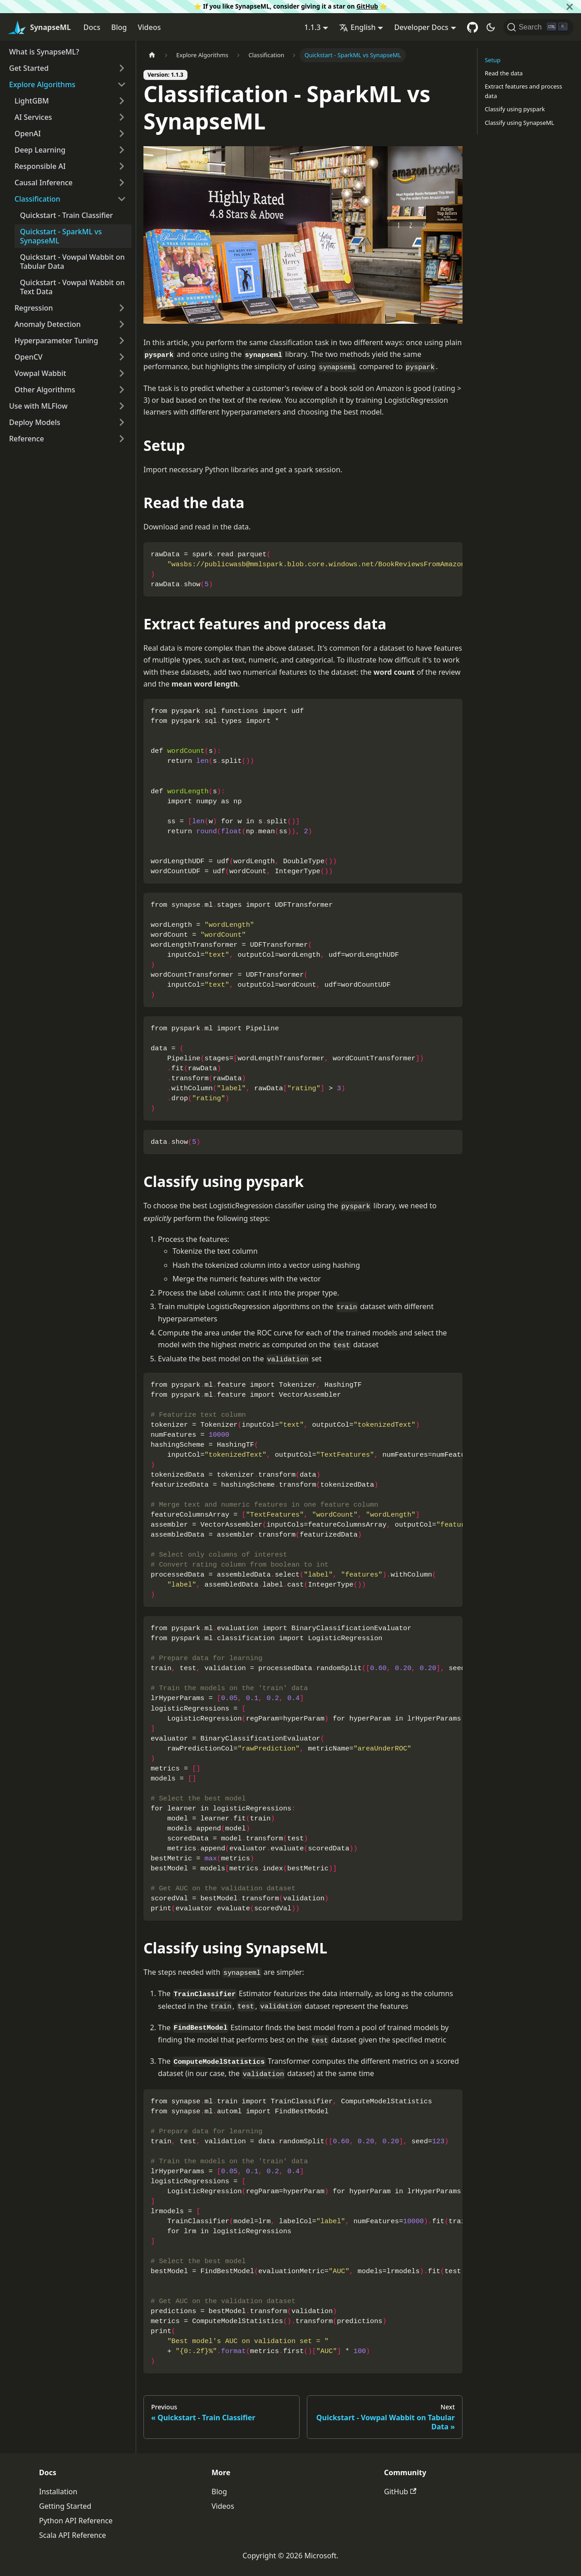  What do you see at coordinates (65, 2506) in the screenshot?
I see `Getting Started` at bounding box center [65, 2506].